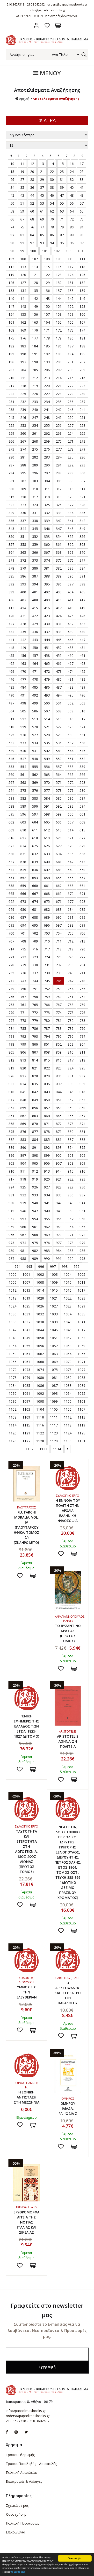  I want to click on 169, so click(23, 330).